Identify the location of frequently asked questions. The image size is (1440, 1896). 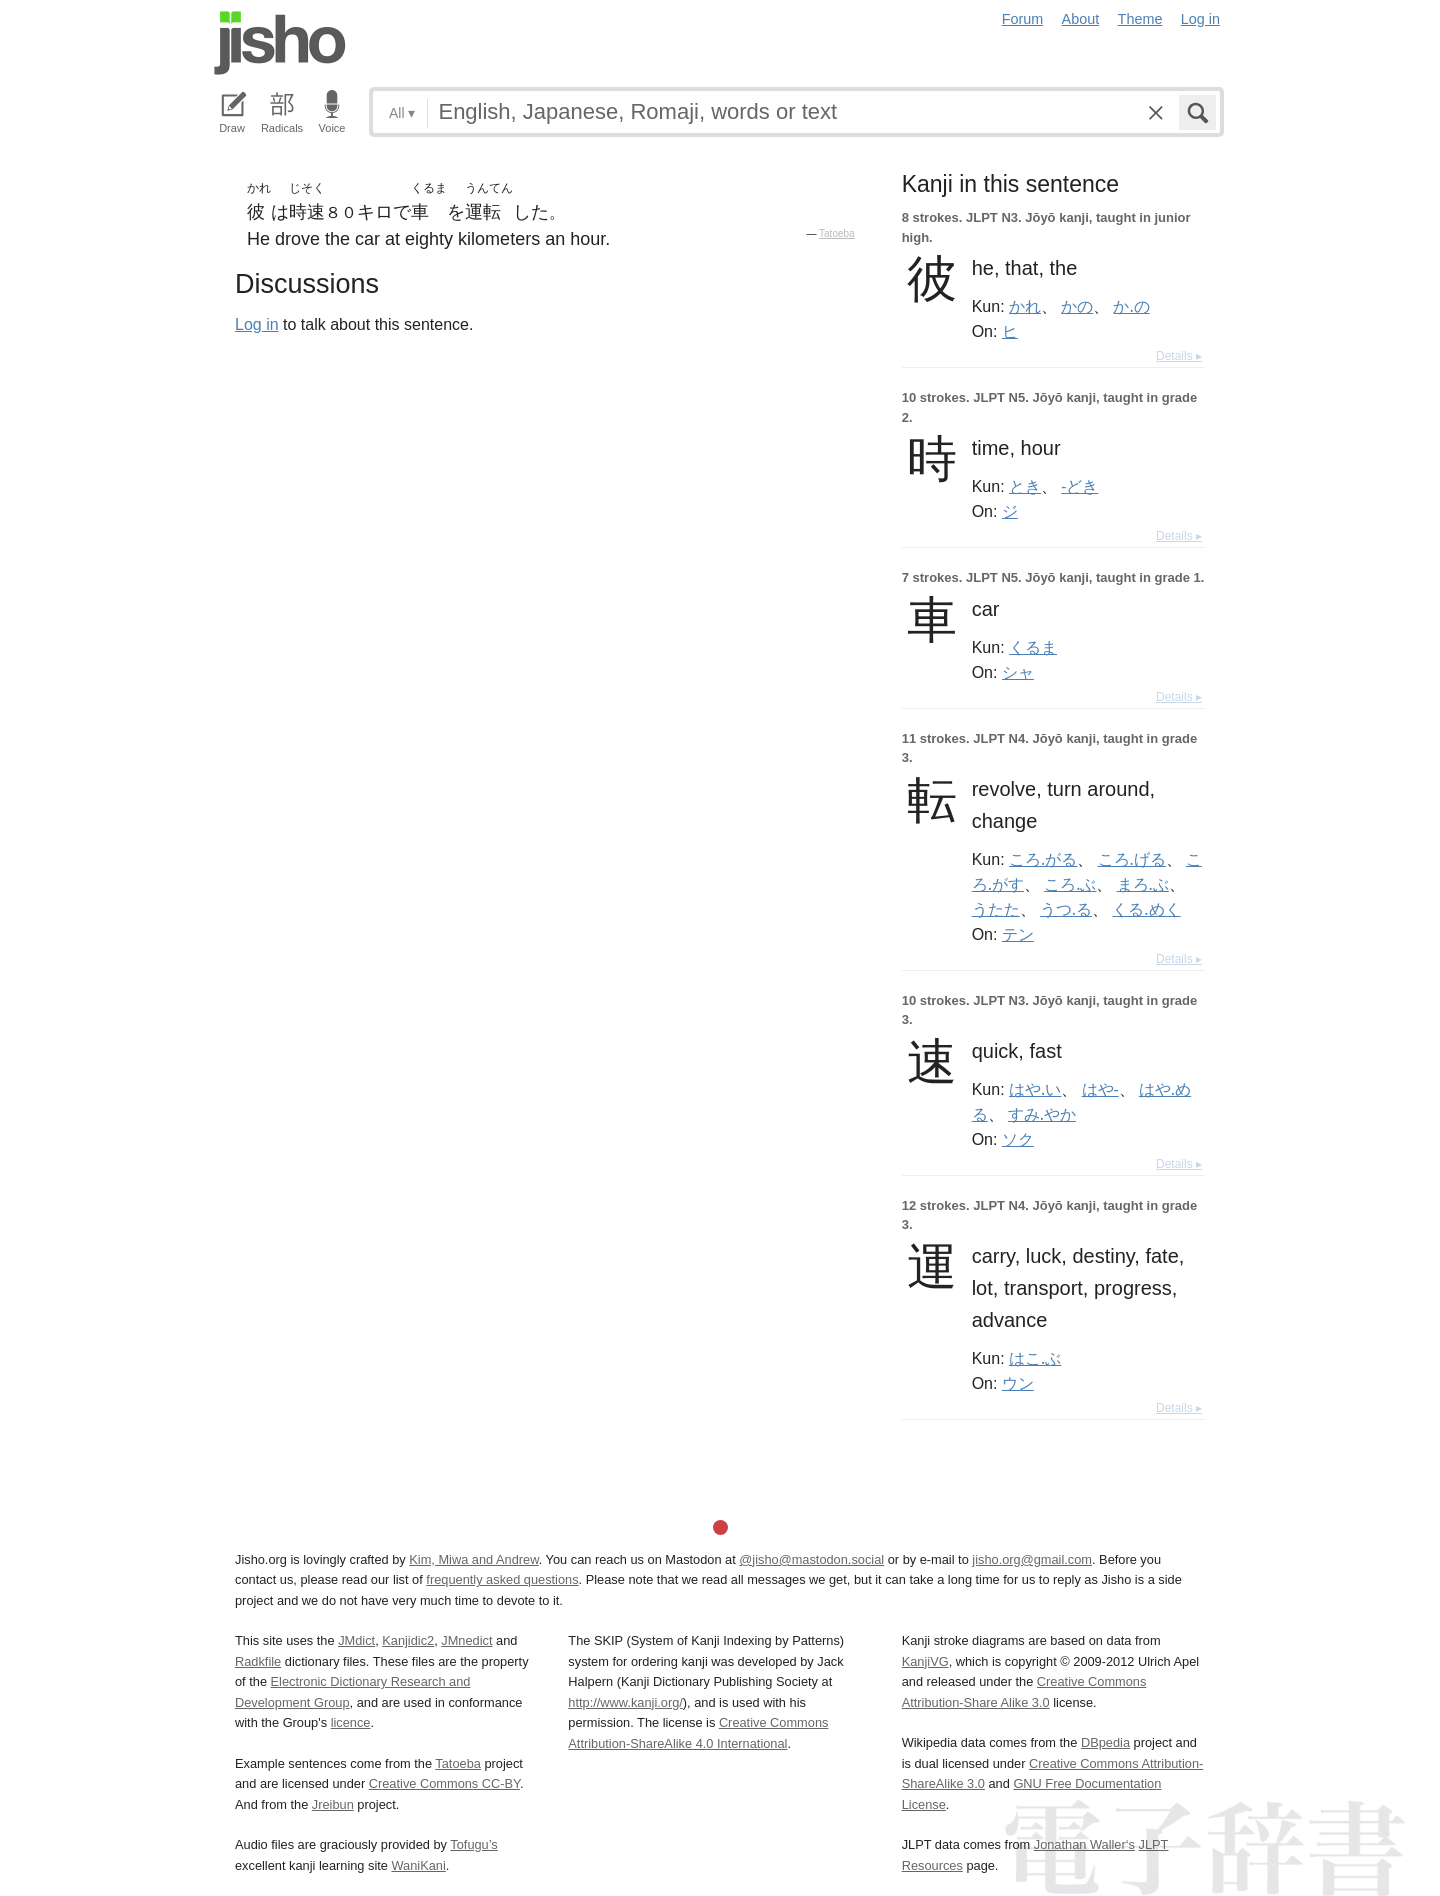
(502, 1579).